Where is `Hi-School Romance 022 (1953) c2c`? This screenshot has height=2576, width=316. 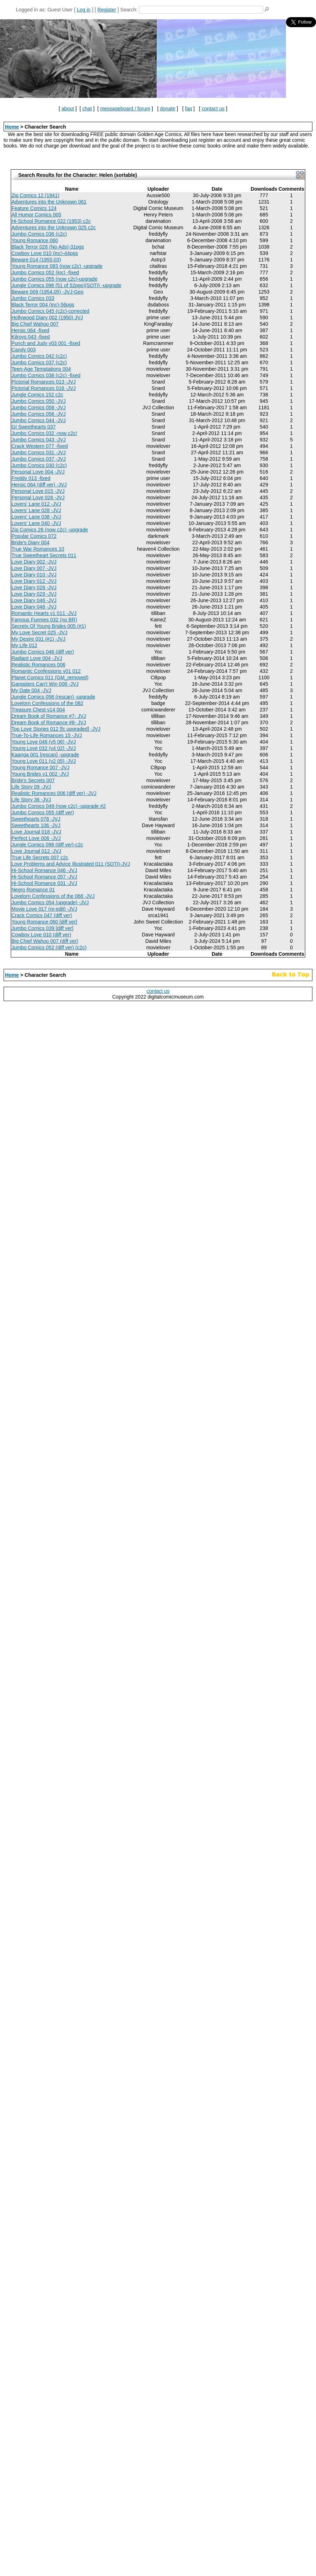
Hi-School Romance 022 (1953) c2c is located at coordinates (51, 221).